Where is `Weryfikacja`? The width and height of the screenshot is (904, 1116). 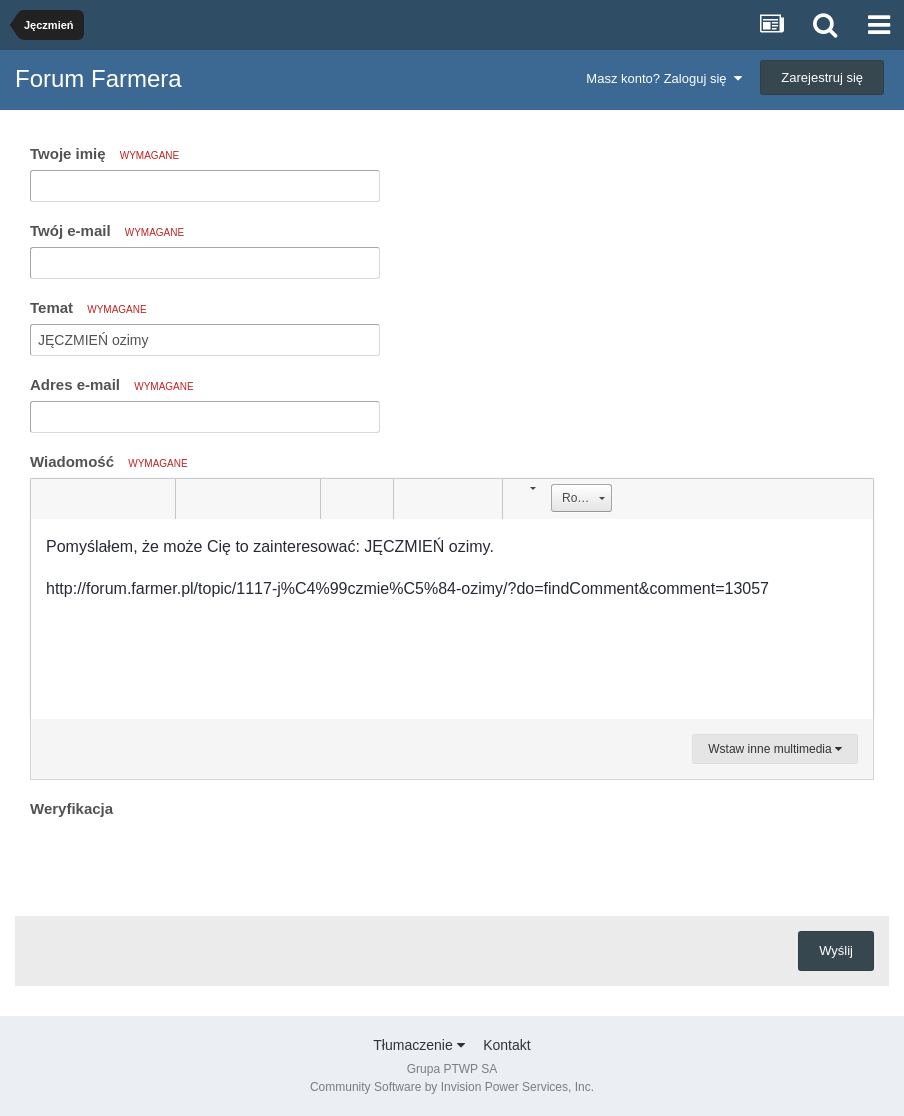 Weryfikacja is located at coordinates (71, 808).